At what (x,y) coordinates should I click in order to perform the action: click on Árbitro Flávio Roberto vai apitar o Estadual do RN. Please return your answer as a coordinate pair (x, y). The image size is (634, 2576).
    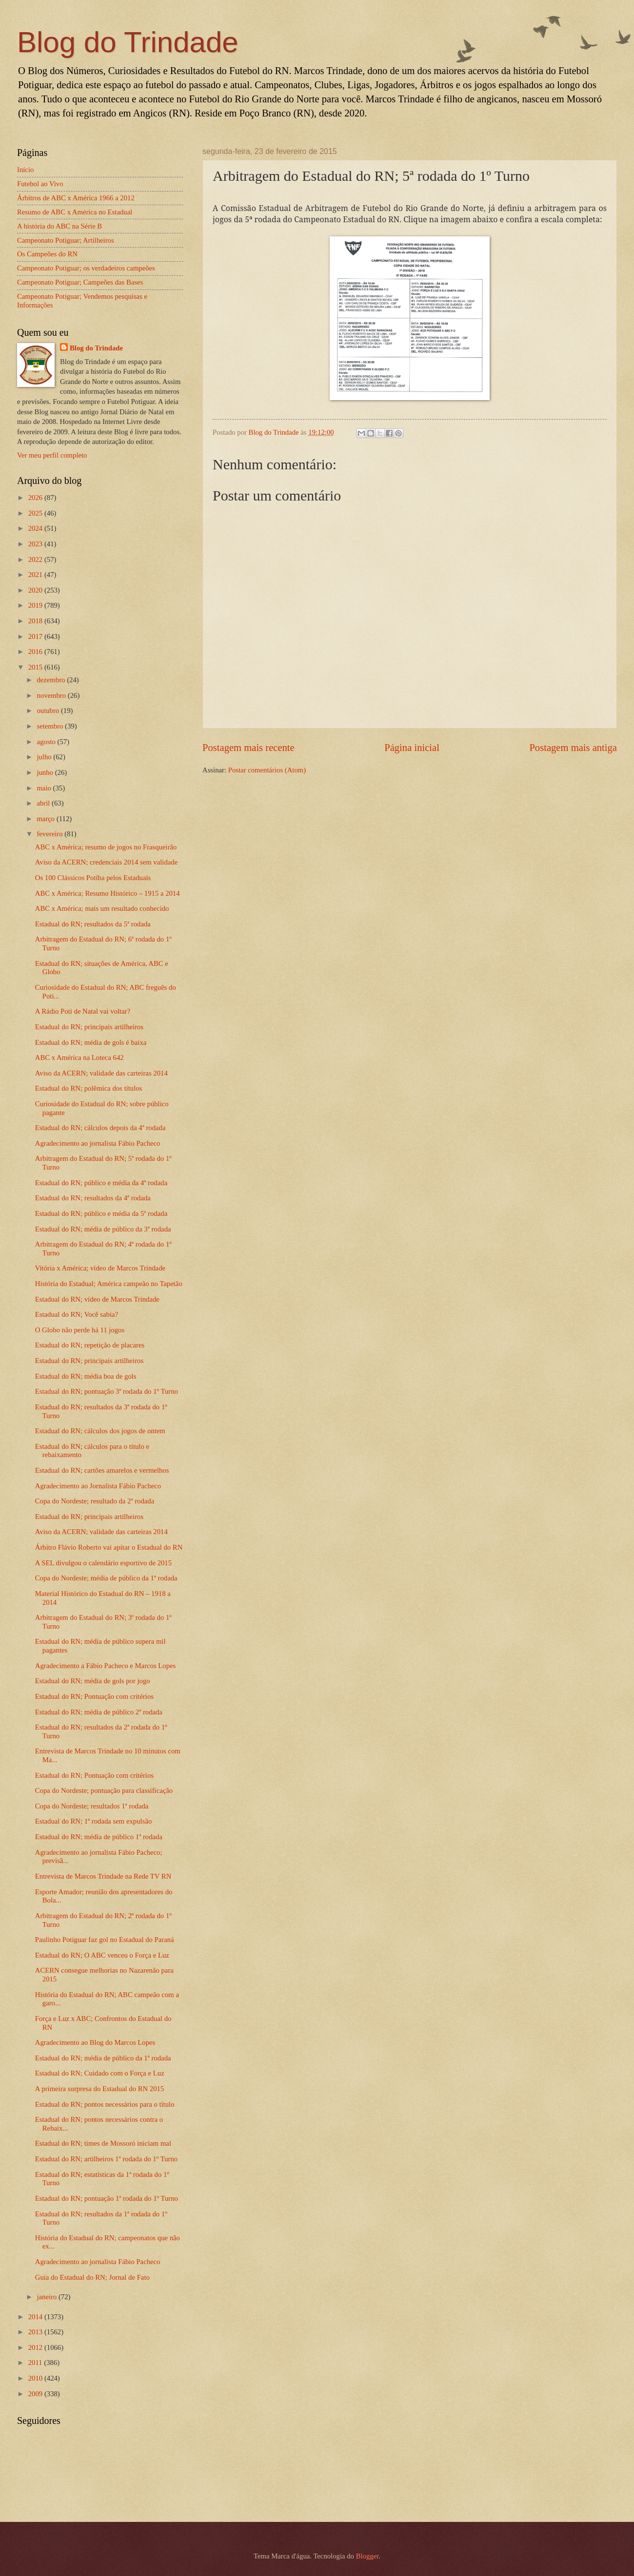
    Looking at the image, I should click on (109, 1547).